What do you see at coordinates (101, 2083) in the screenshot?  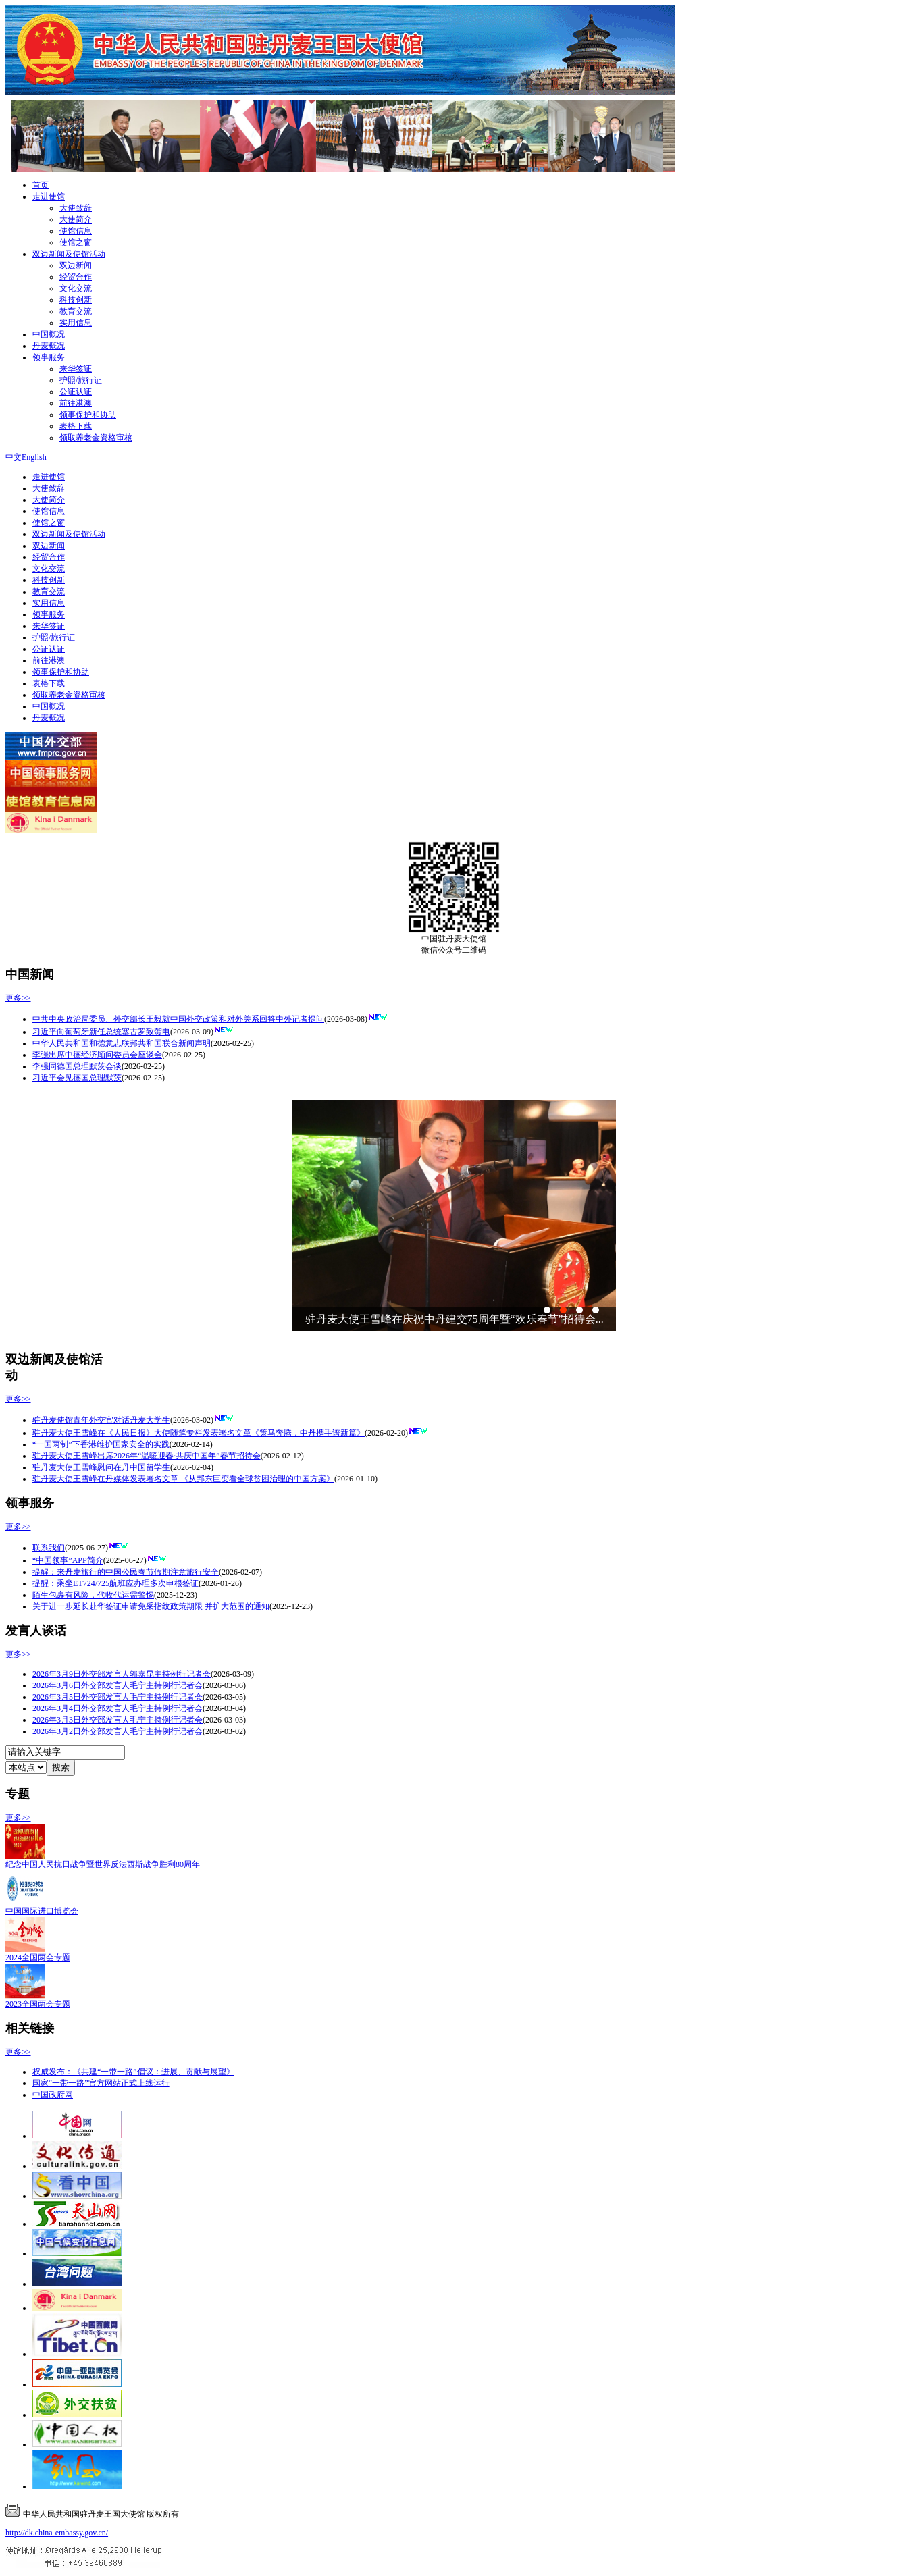 I see `国家“一带一路”官方网站正式上线运行` at bounding box center [101, 2083].